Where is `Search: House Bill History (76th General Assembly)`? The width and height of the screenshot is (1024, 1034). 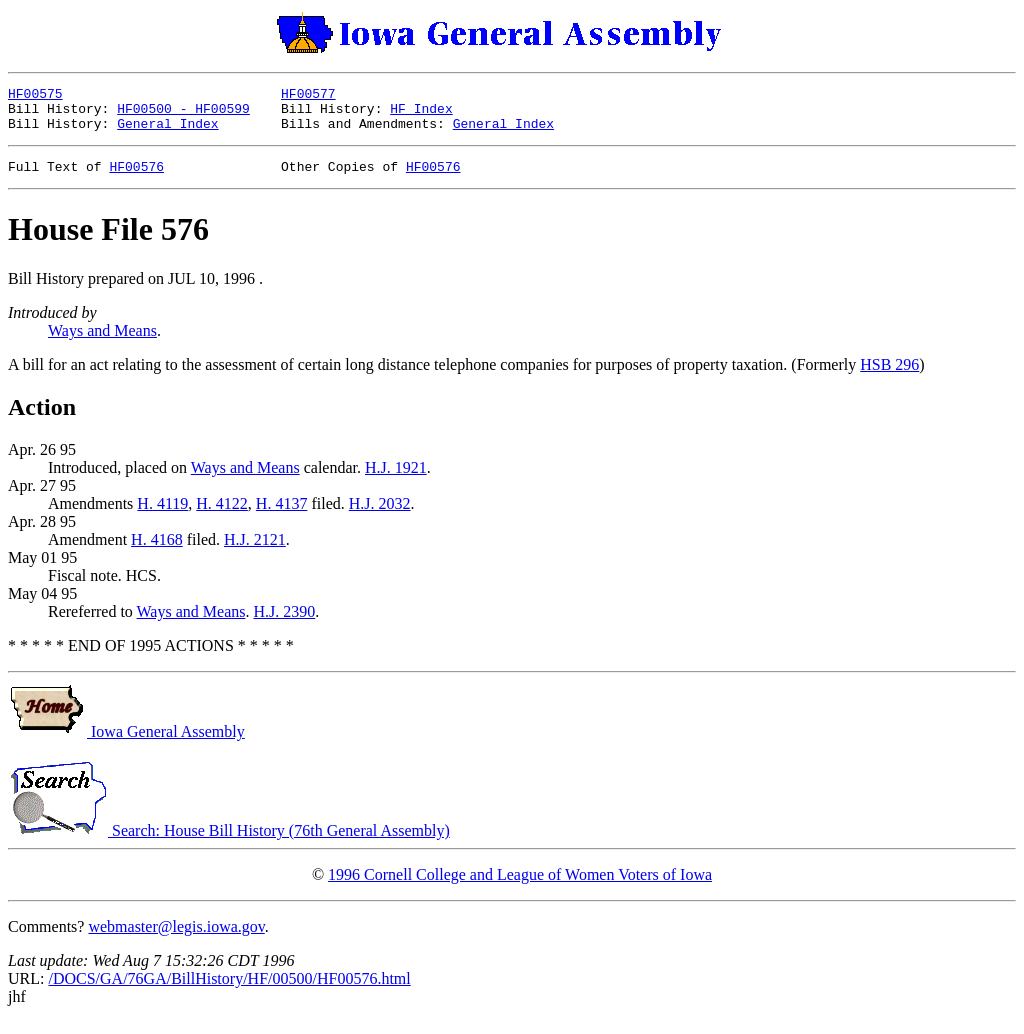
Search: House Bill History (76th General Assembly) is located at coordinates (229, 842).